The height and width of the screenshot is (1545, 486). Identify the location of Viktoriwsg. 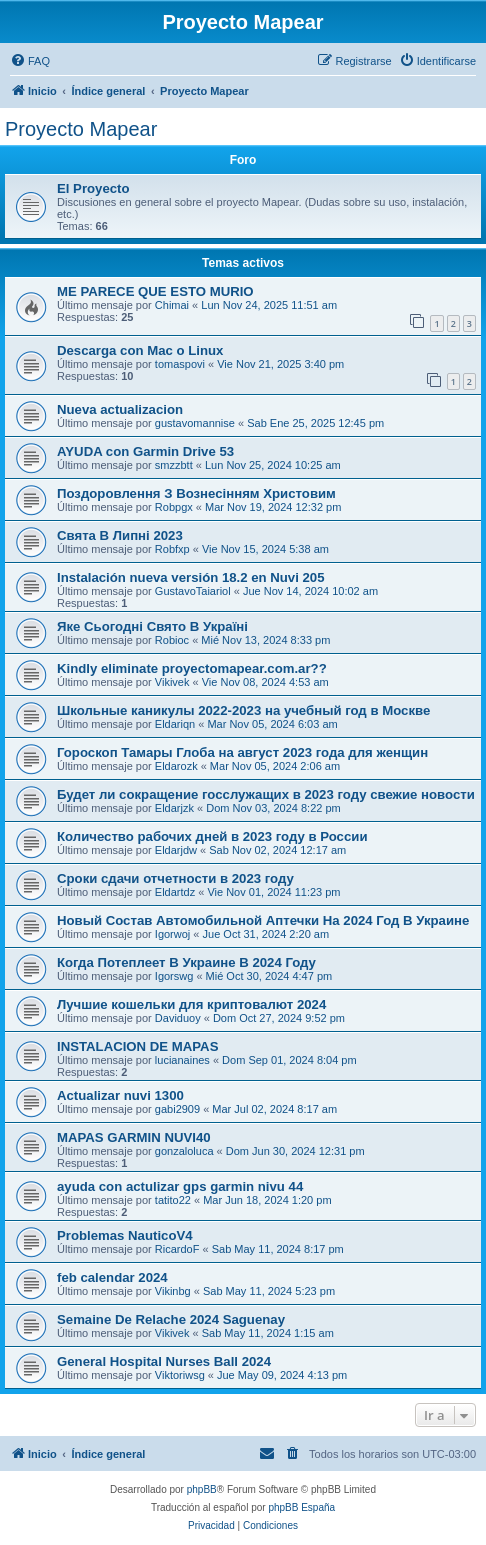
(180, 1375).